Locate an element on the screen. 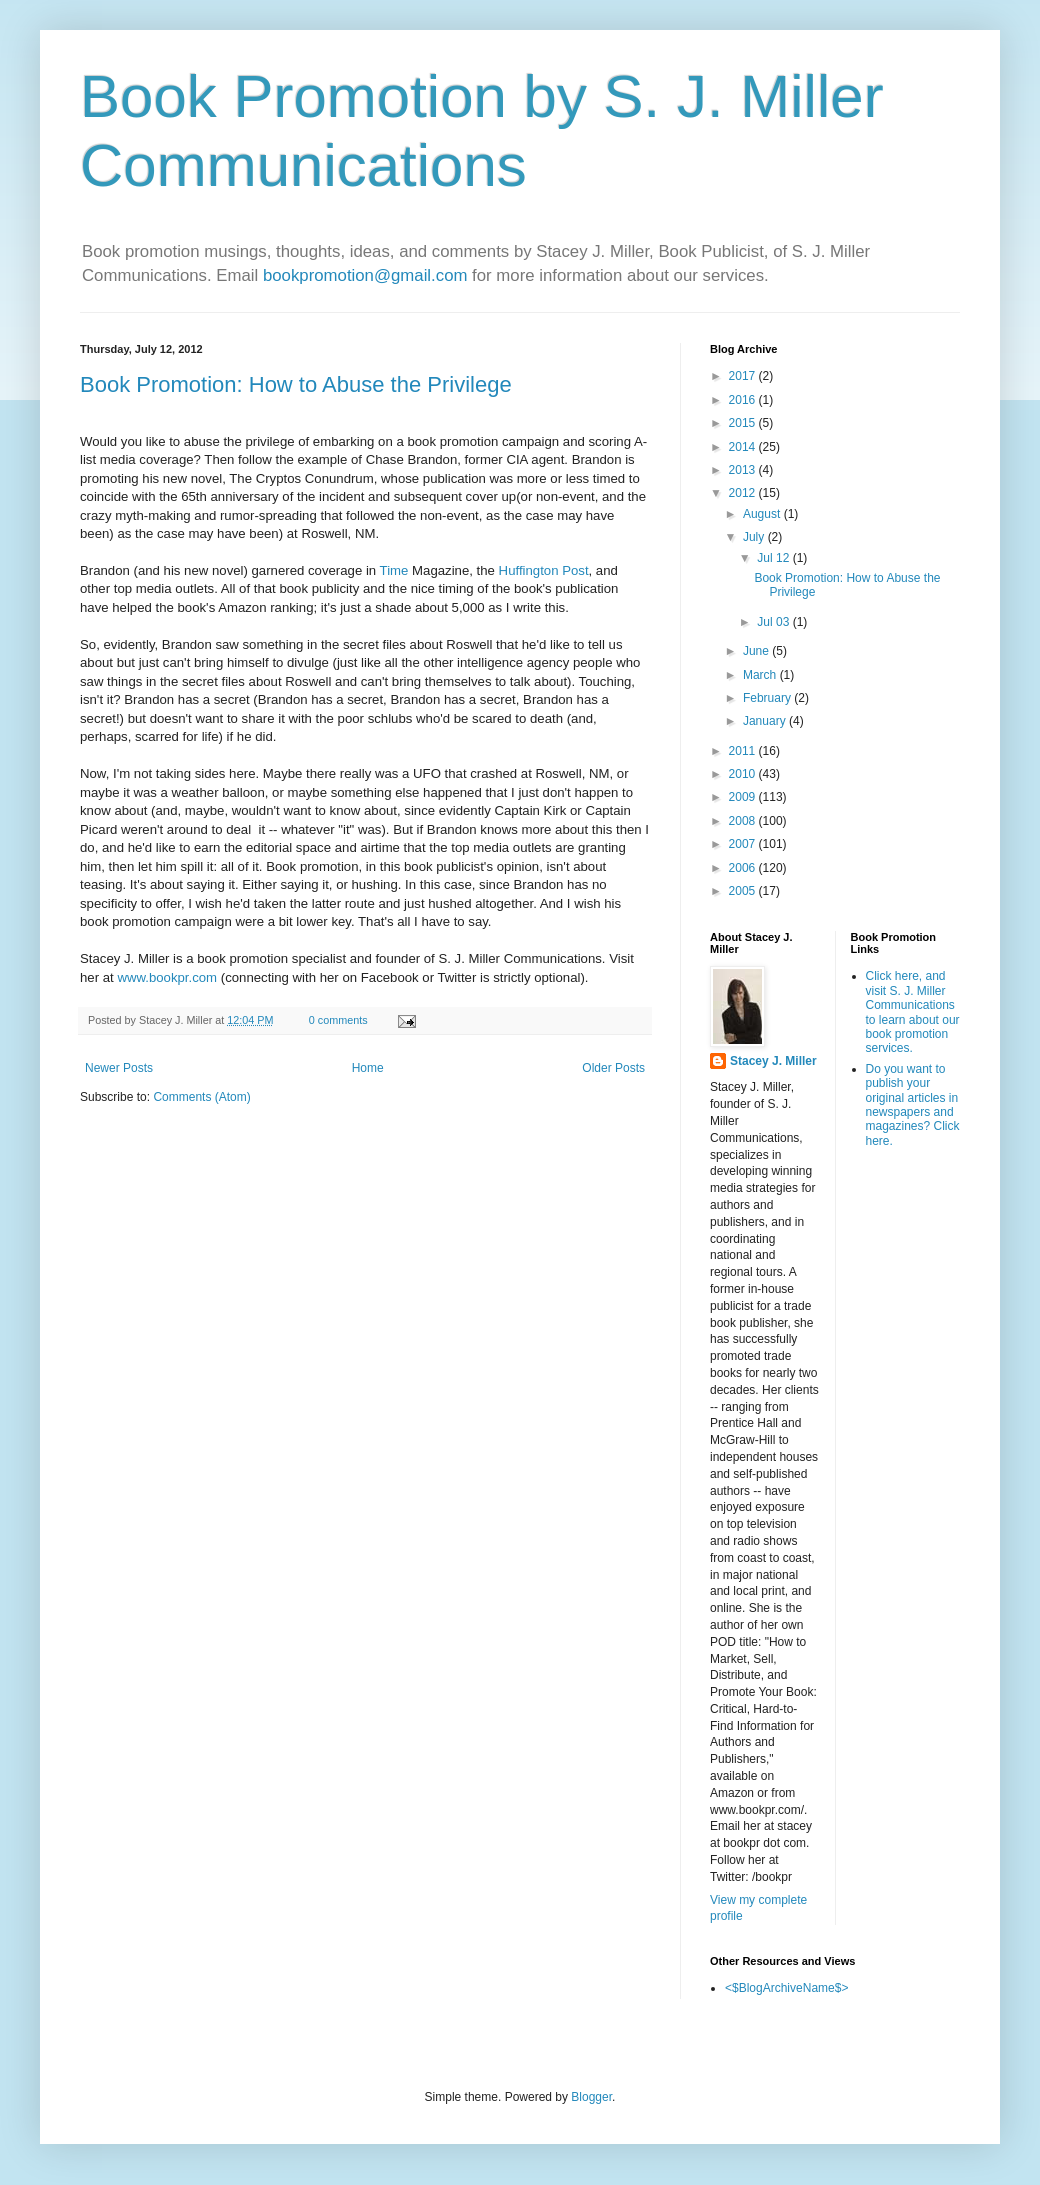  2014 is located at coordinates (744, 447).